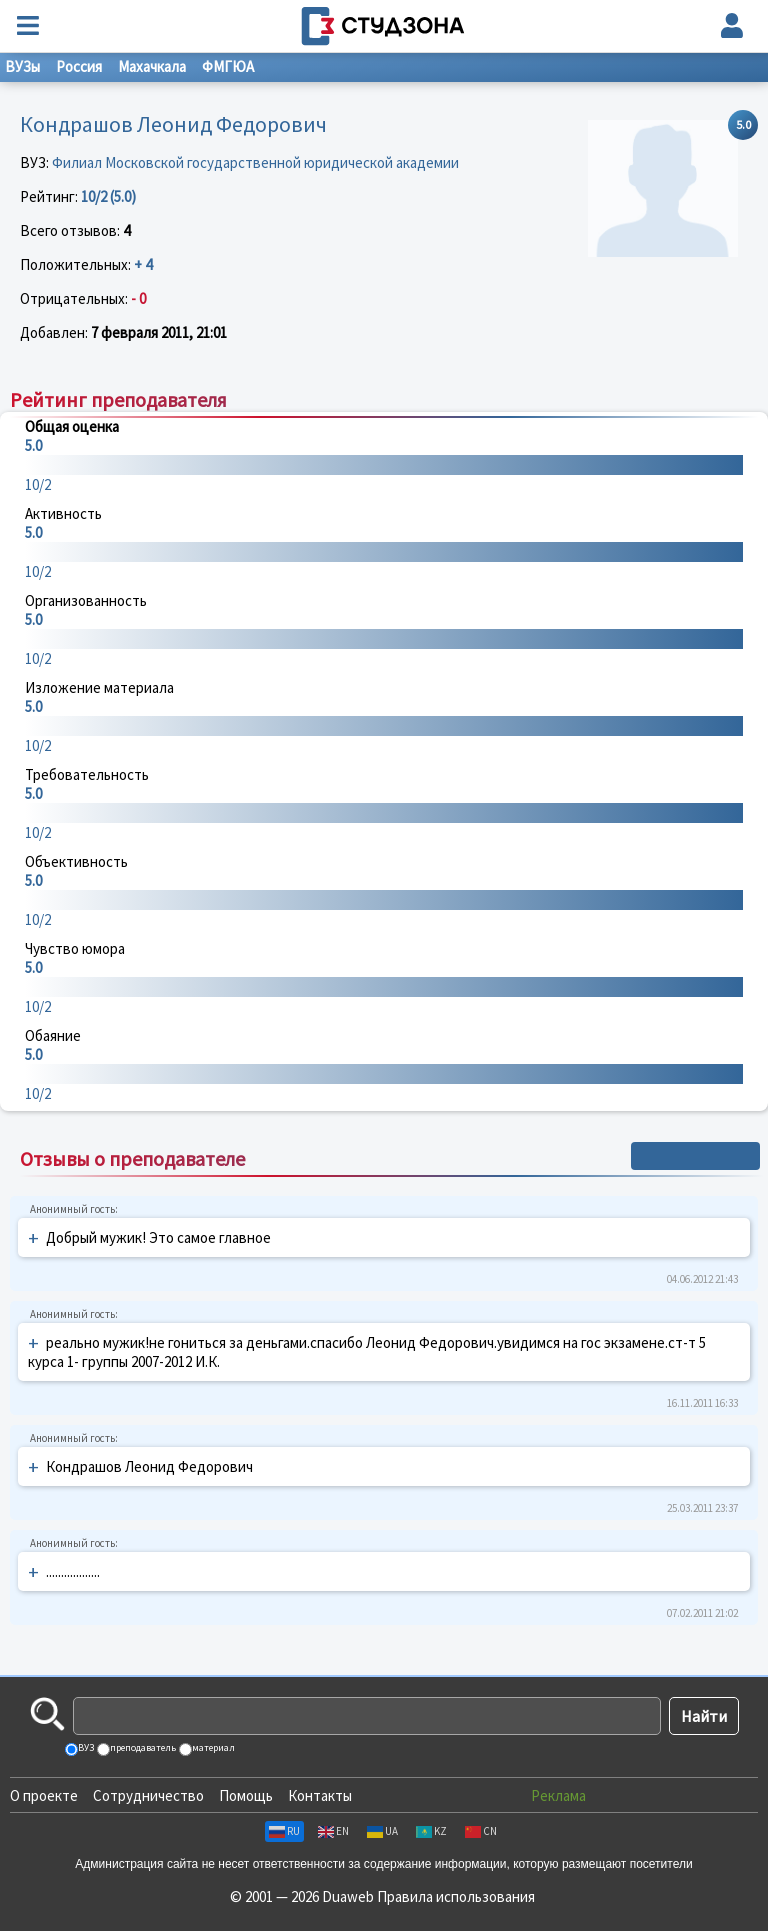 The height and width of the screenshot is (1931, 768). I want to click on Помощь, so click(246, 1795).